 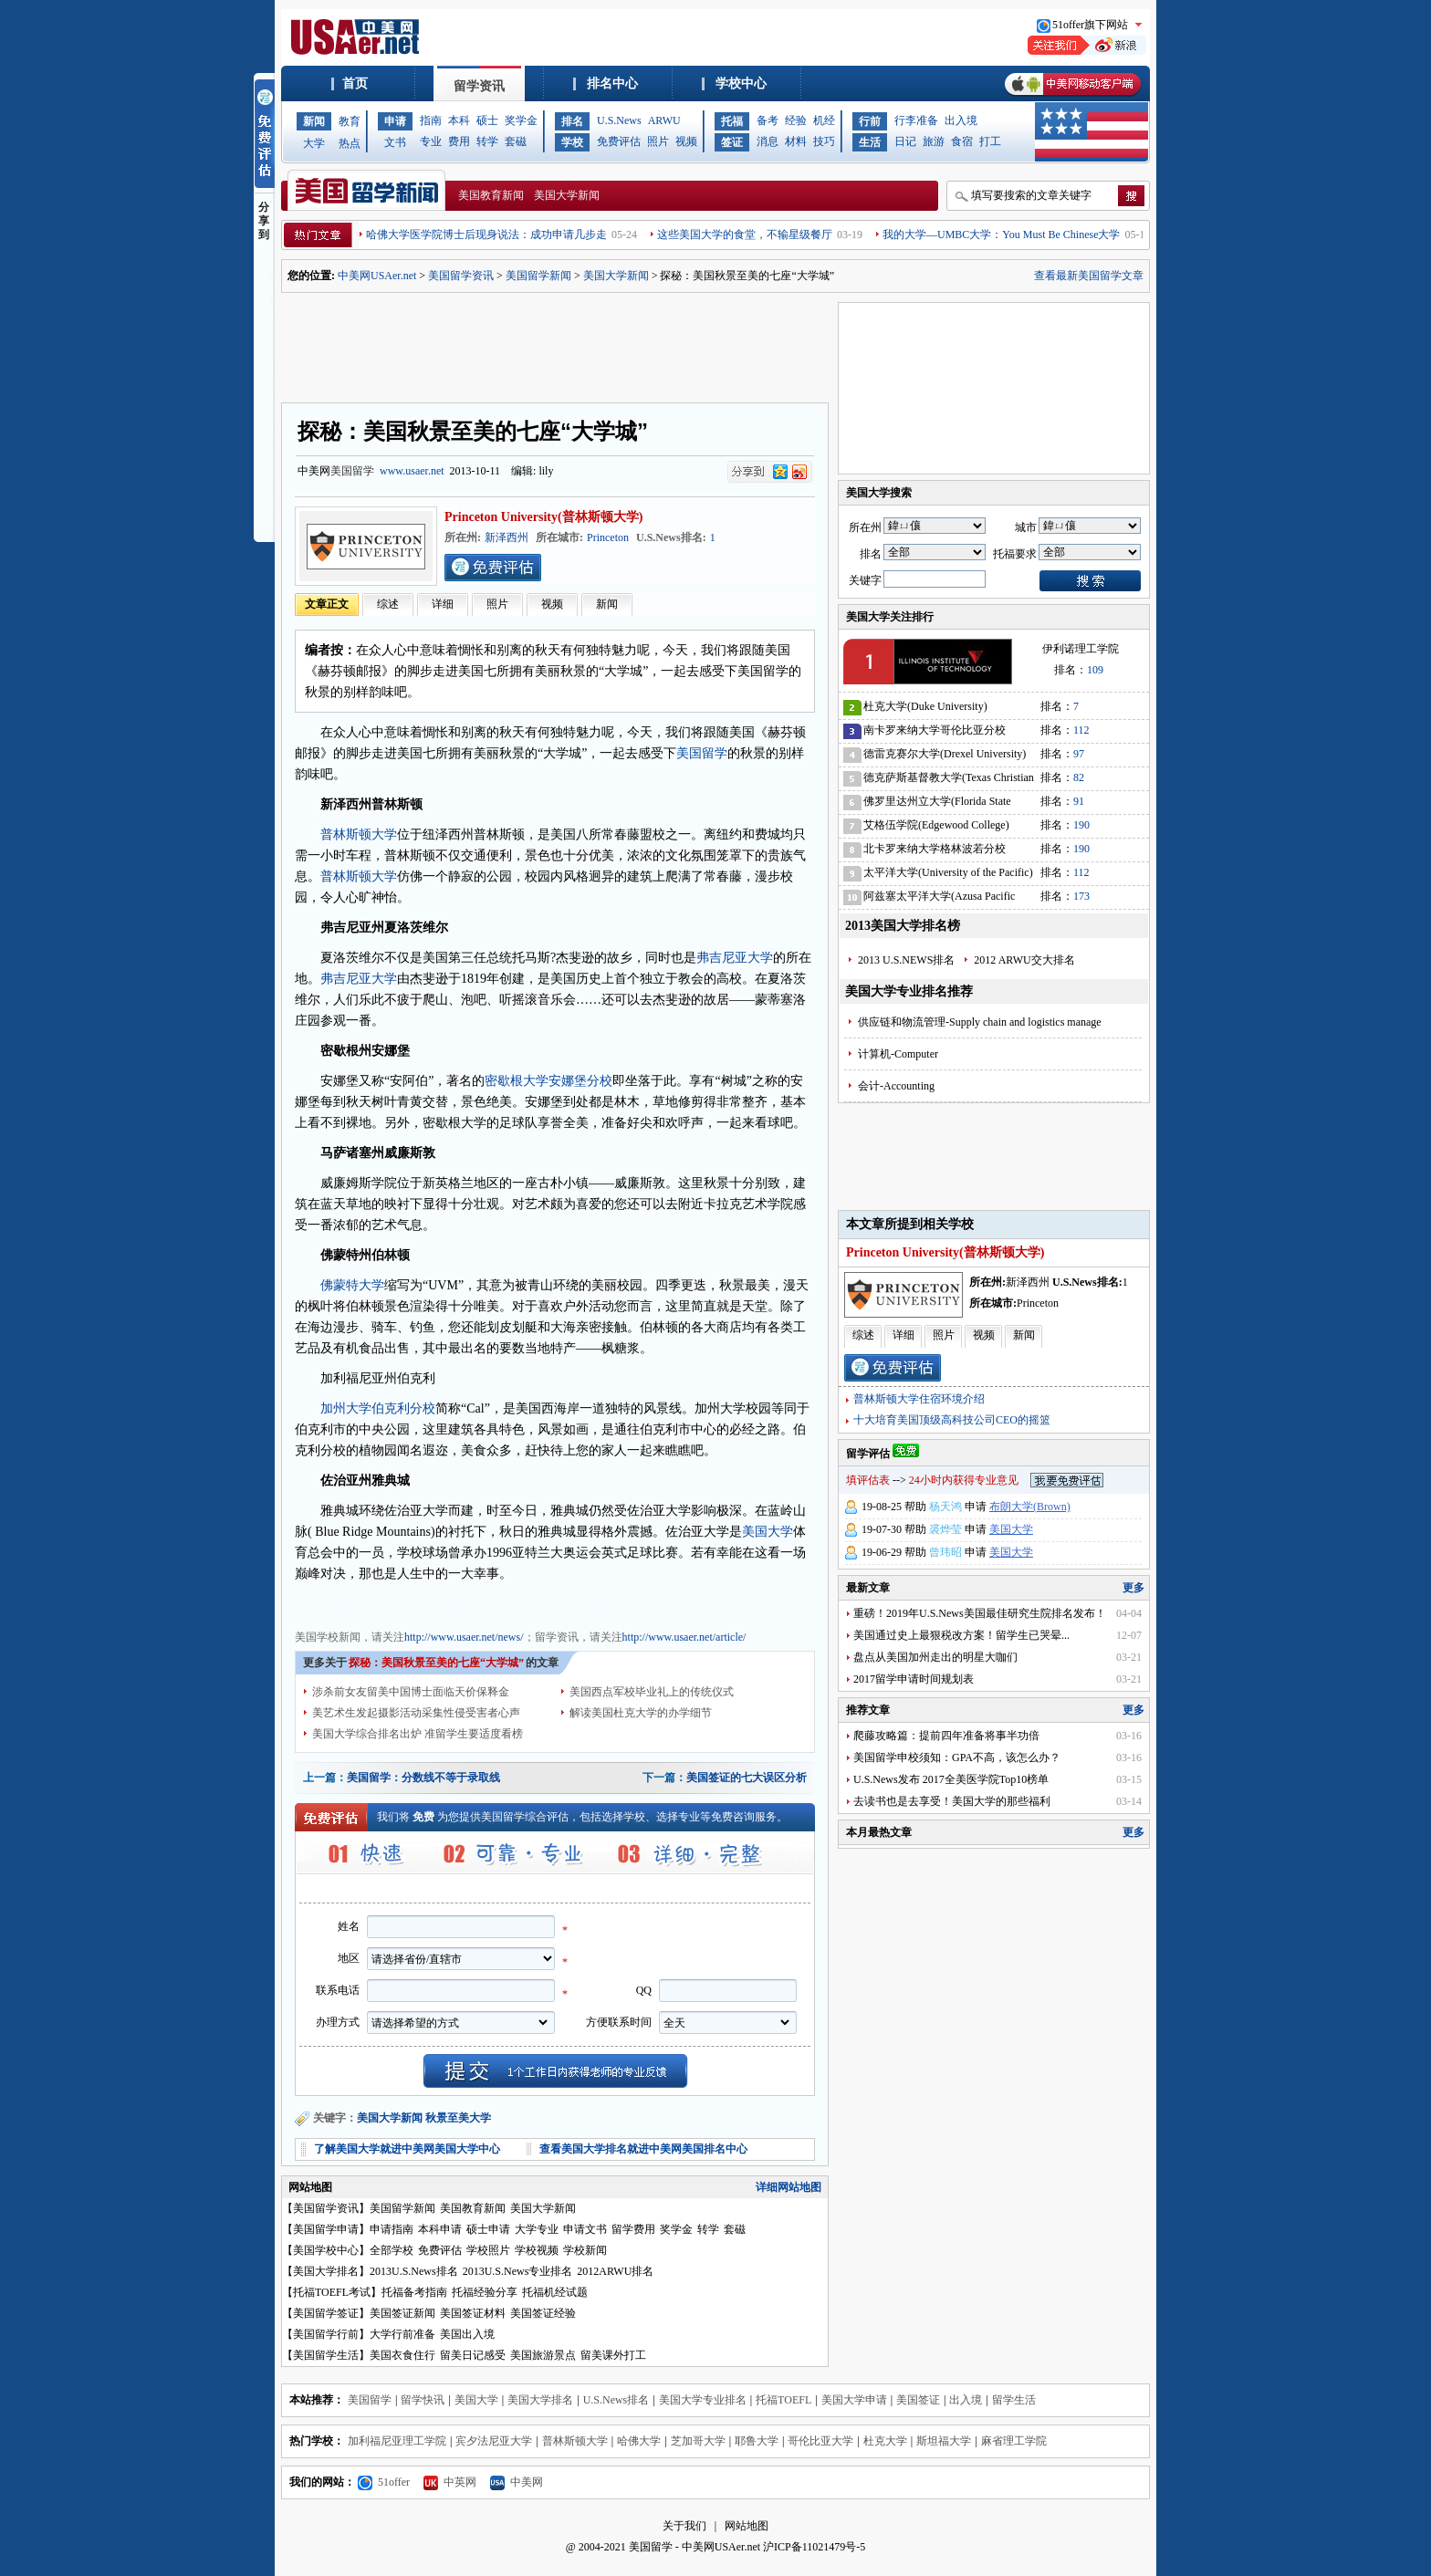 What do you see at coordinates (536, 1603) in the screenshot?
I see `美国招生动态` at bounding box center [536, 1603].